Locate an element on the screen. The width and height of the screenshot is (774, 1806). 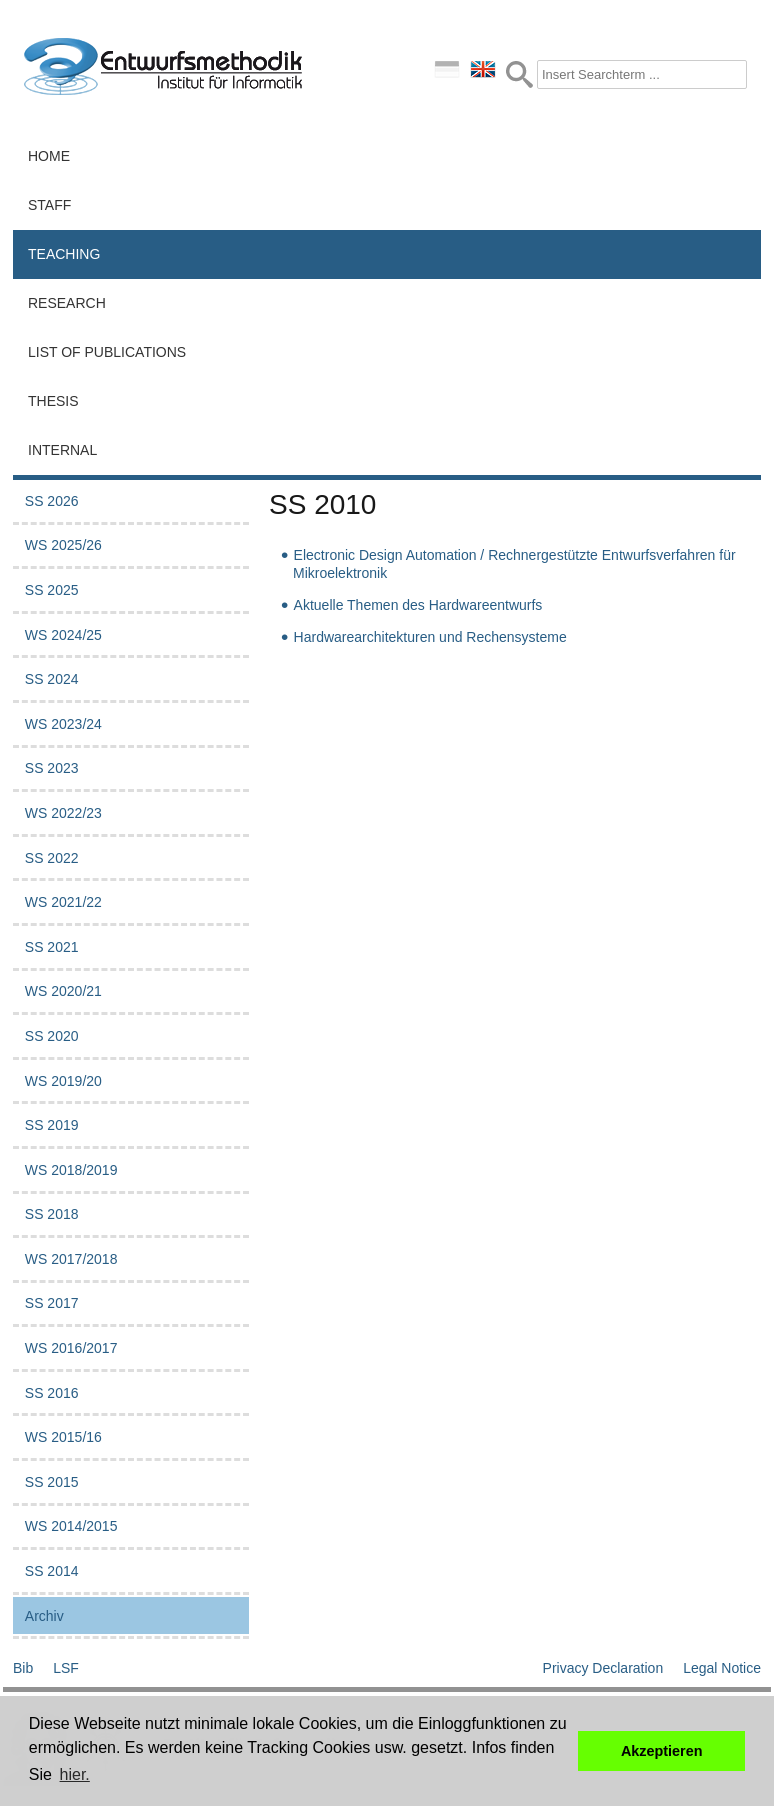
Bib is located at coordinates (23, 1668).